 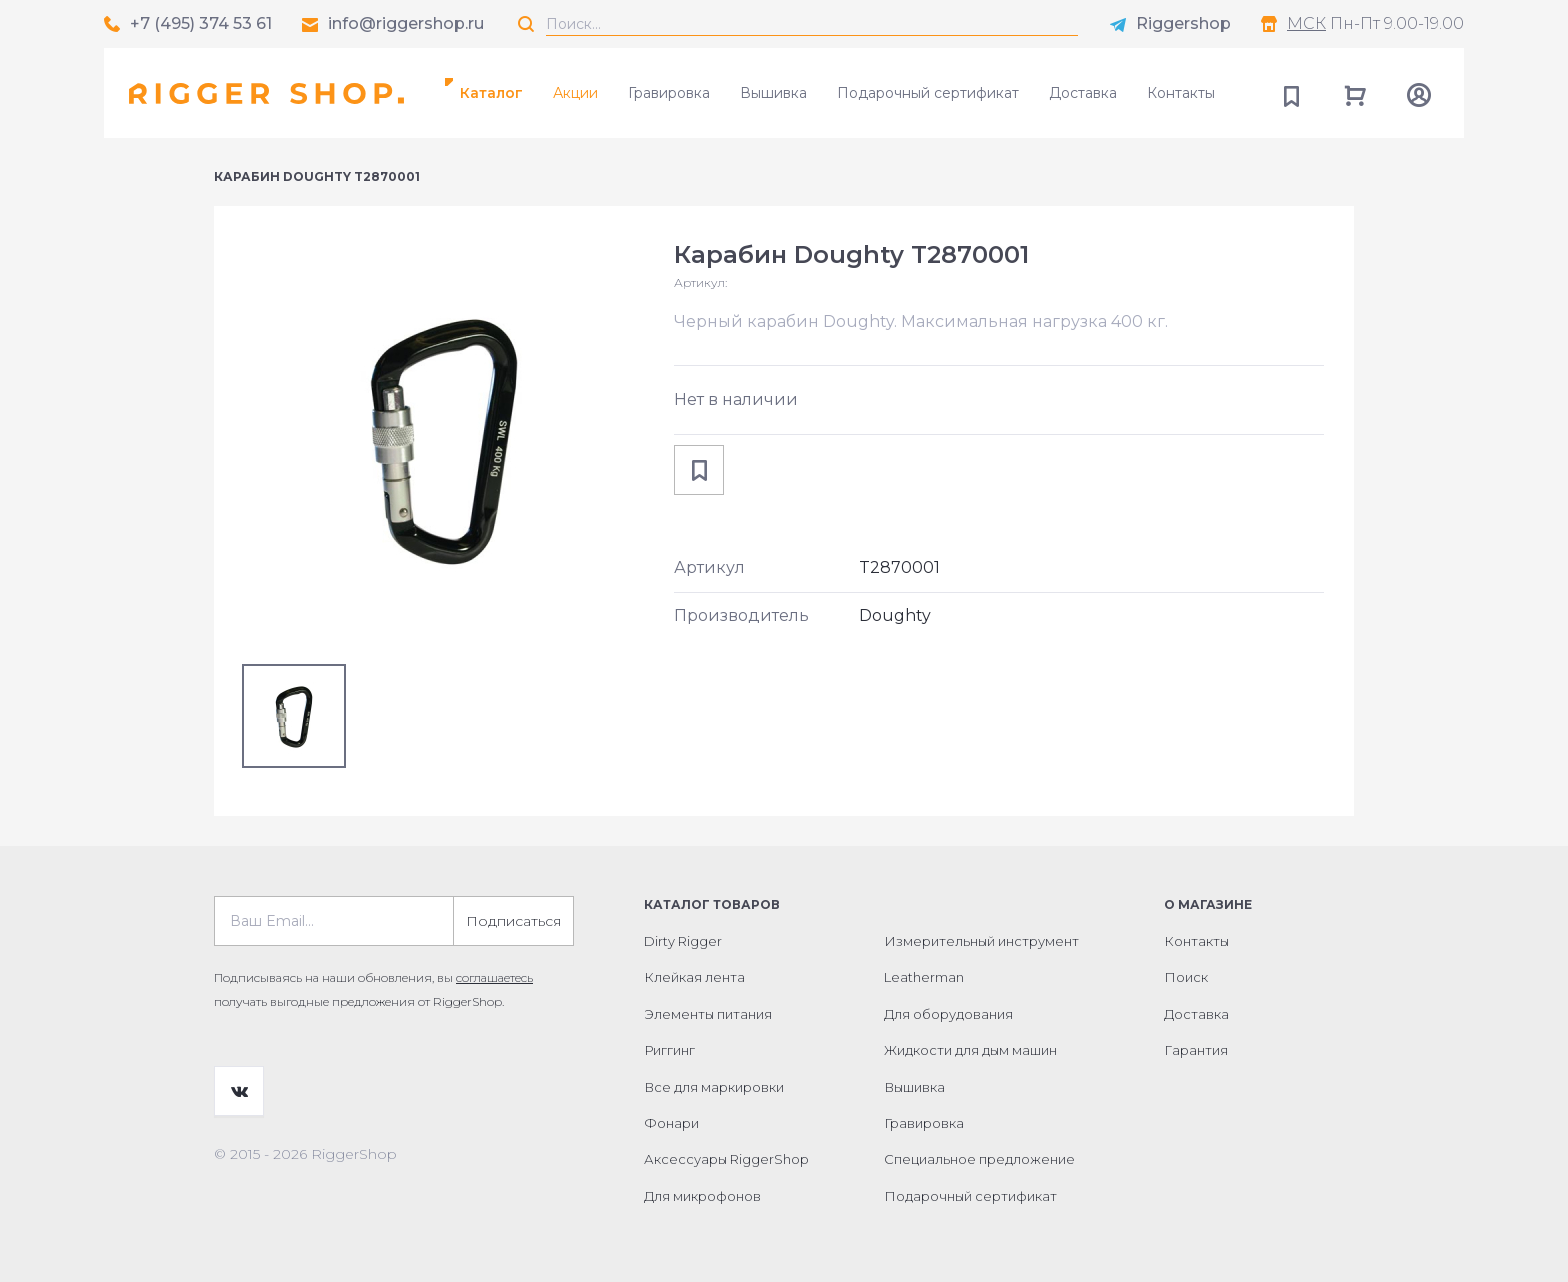 I want to click on Каталог, so click(x=491, y=93).